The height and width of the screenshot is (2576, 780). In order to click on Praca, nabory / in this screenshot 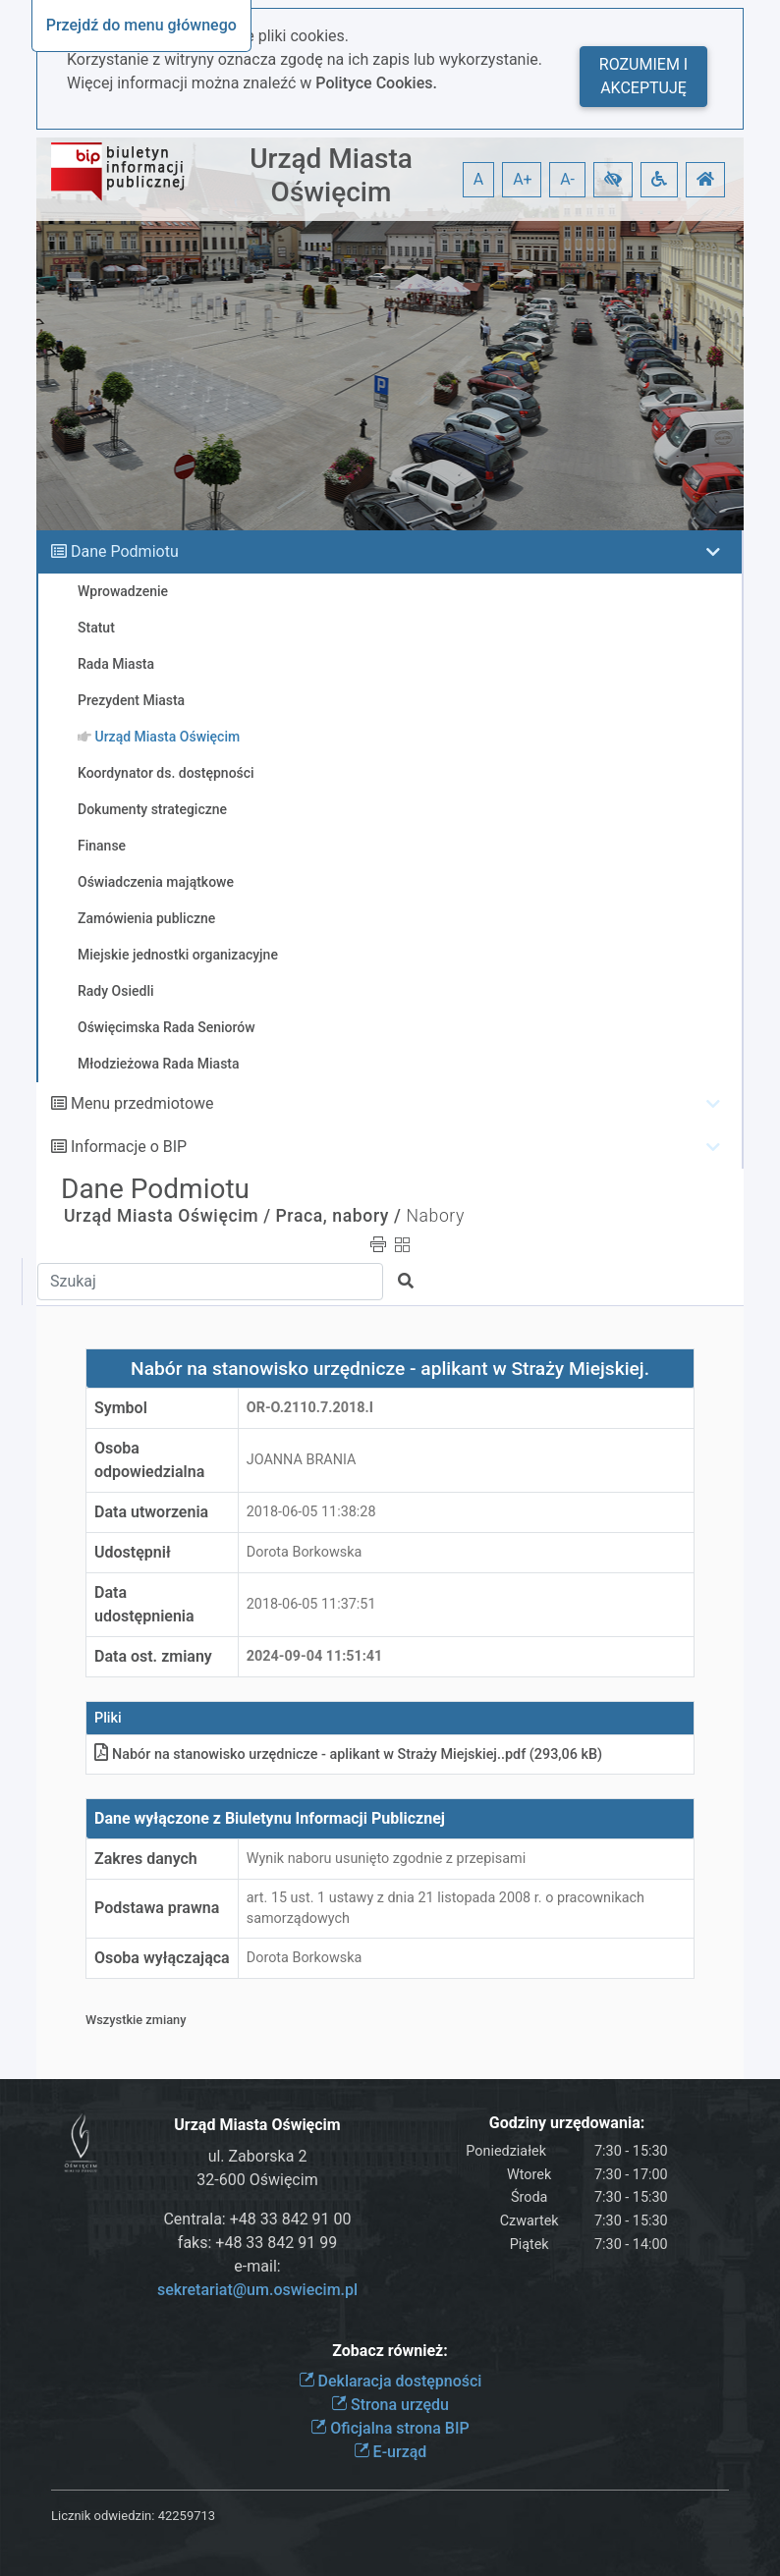, I will do `click(339, 1216)`.